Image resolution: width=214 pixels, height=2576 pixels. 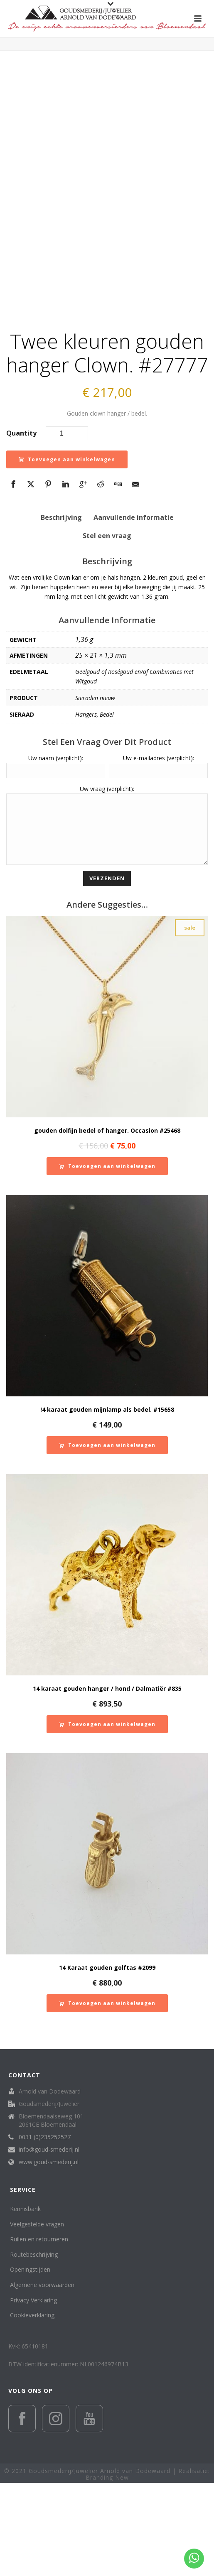 I want to click on Branding New, so click(x=107, y=2570).